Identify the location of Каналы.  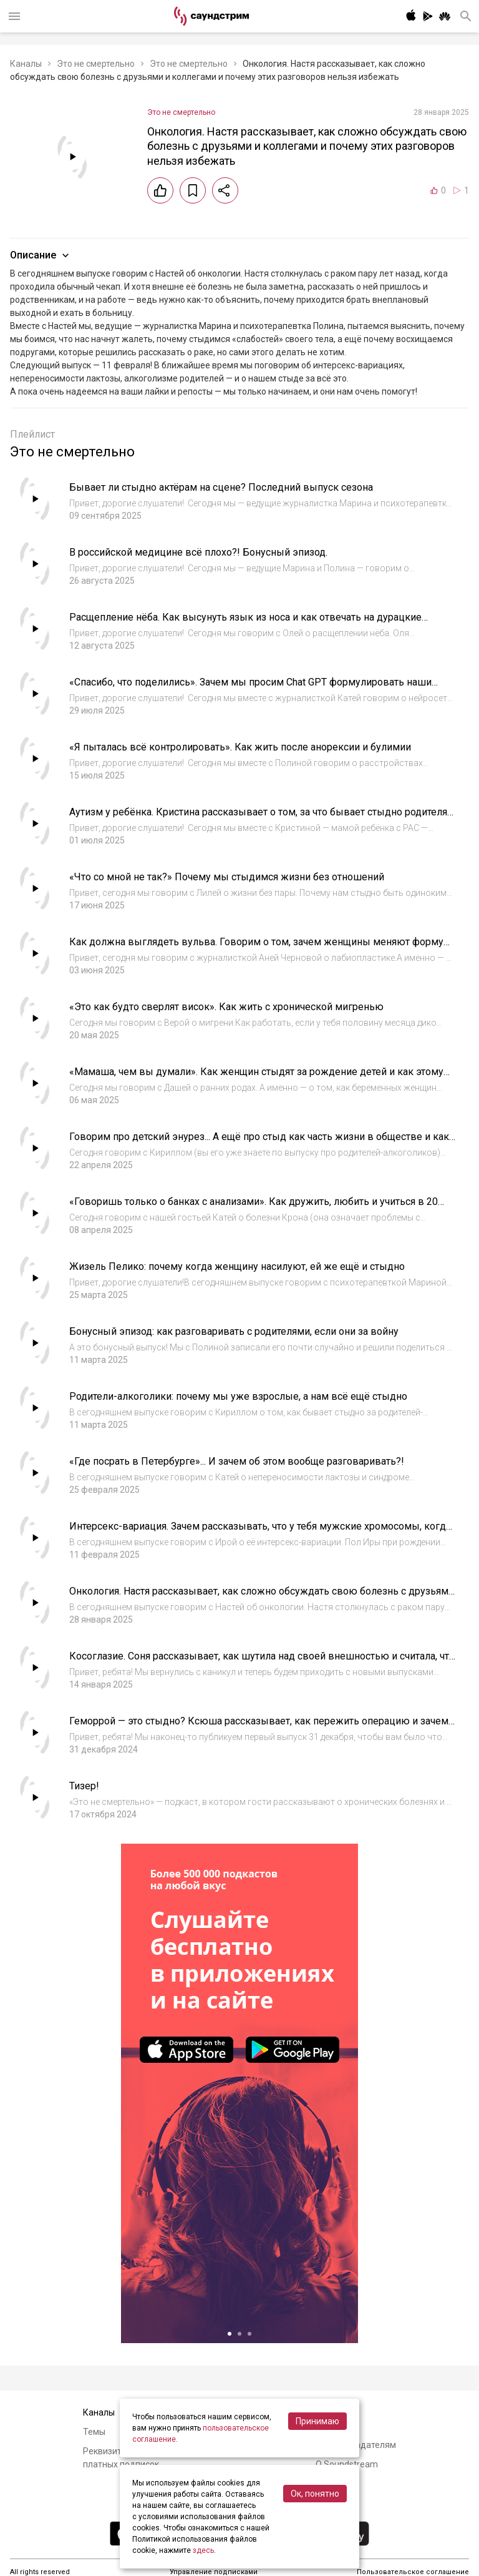
(26, 64).